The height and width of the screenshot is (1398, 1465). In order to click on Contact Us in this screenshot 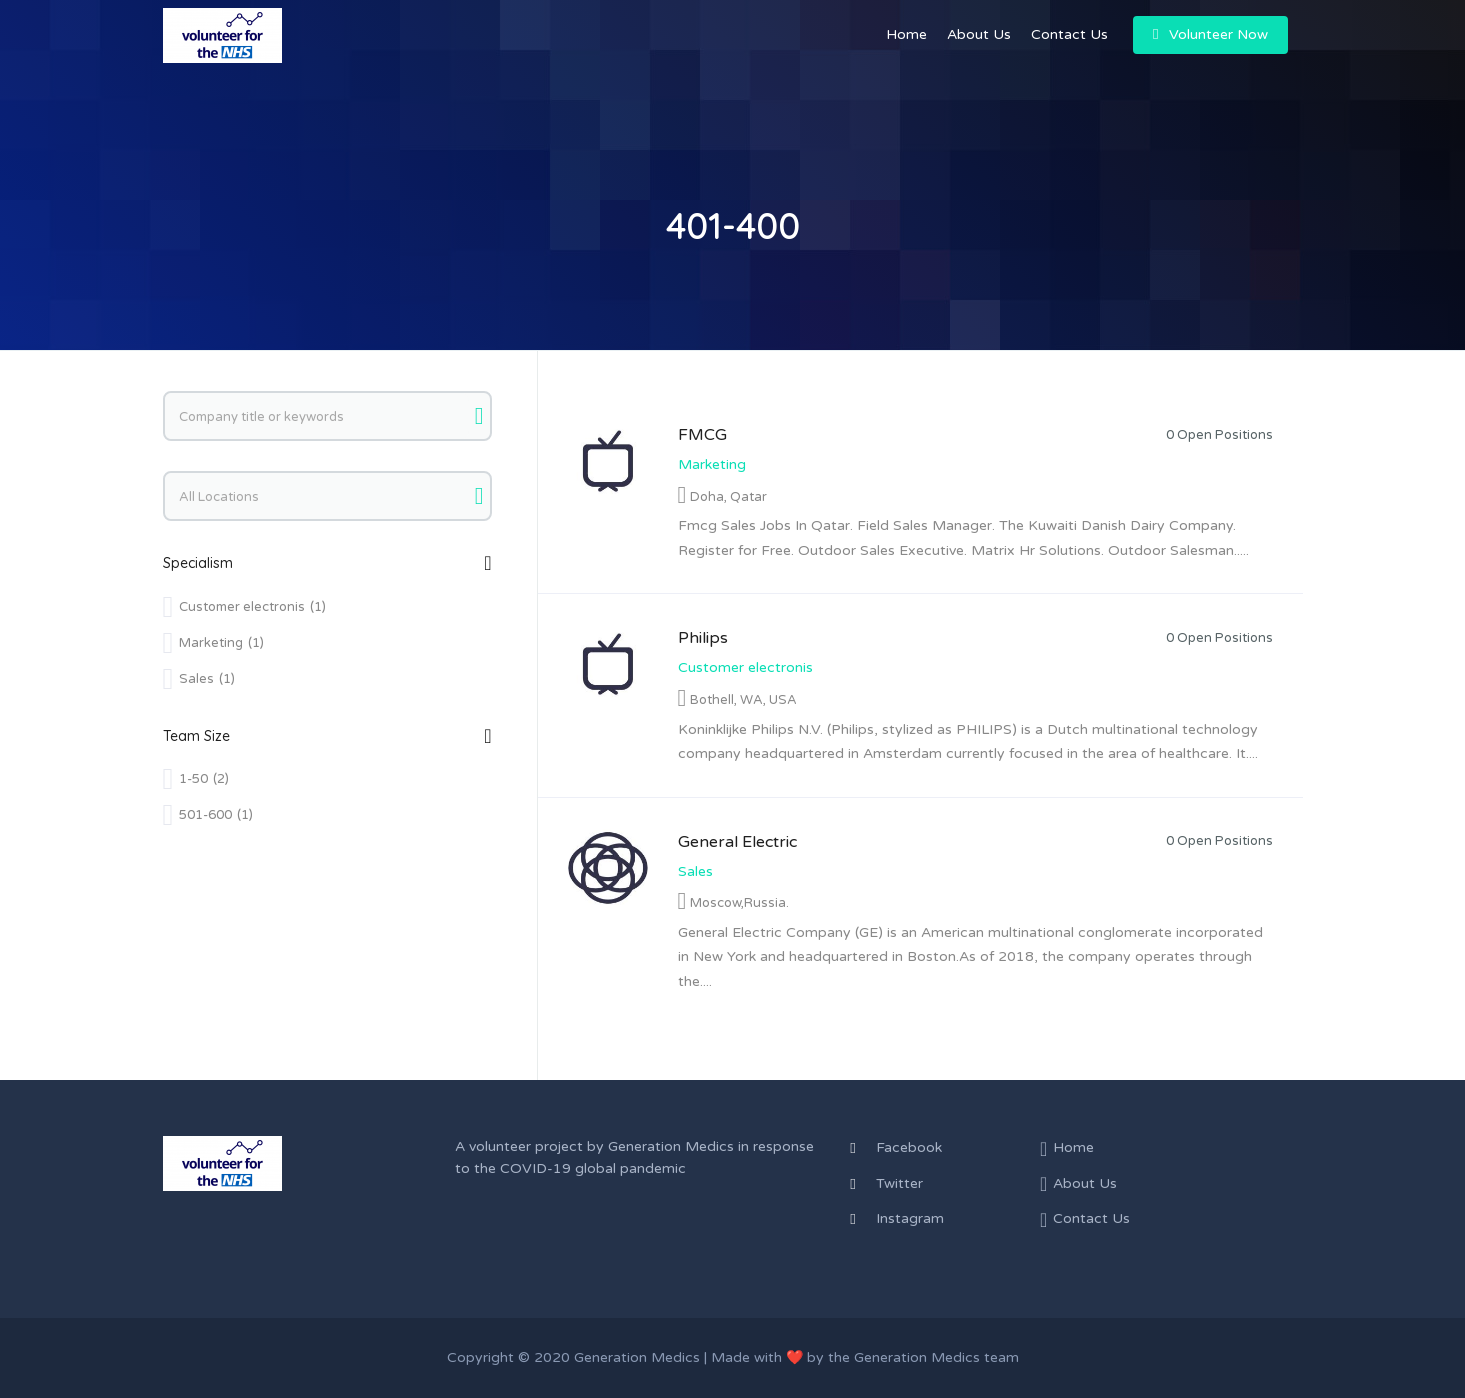, I will do `click(1069, 34)`.